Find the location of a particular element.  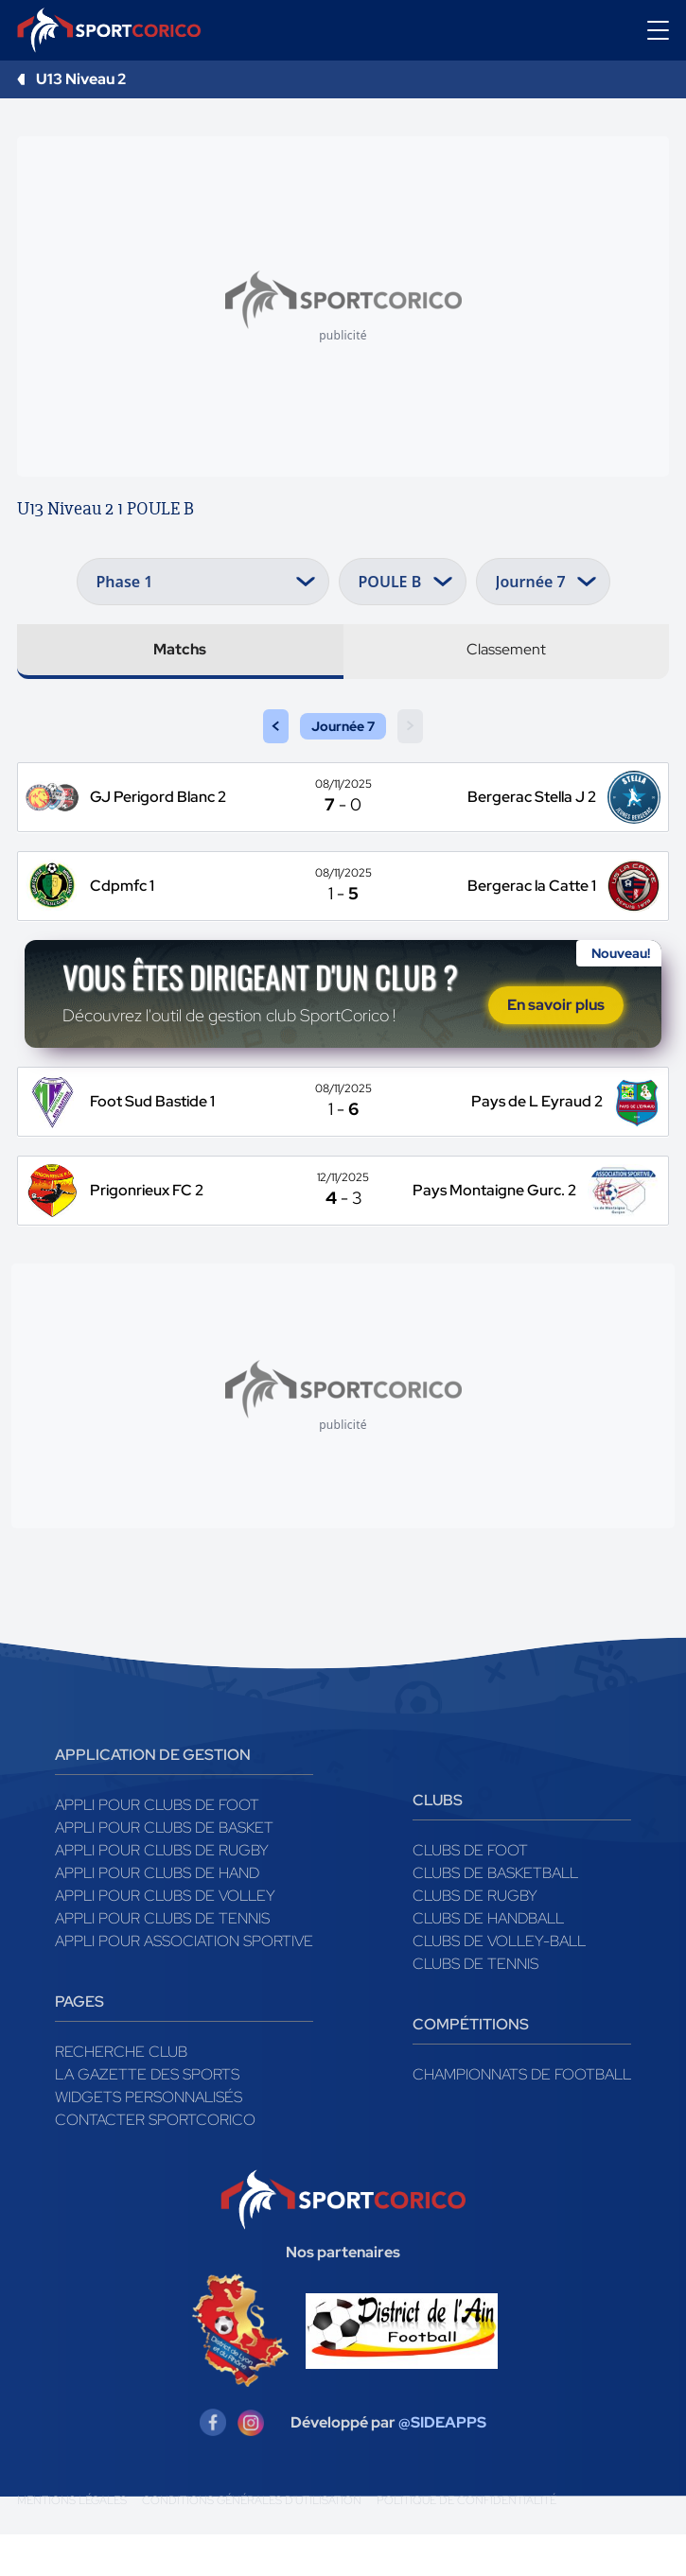

Appli pour clubs de Foot is located at coordinates (157, 1846).